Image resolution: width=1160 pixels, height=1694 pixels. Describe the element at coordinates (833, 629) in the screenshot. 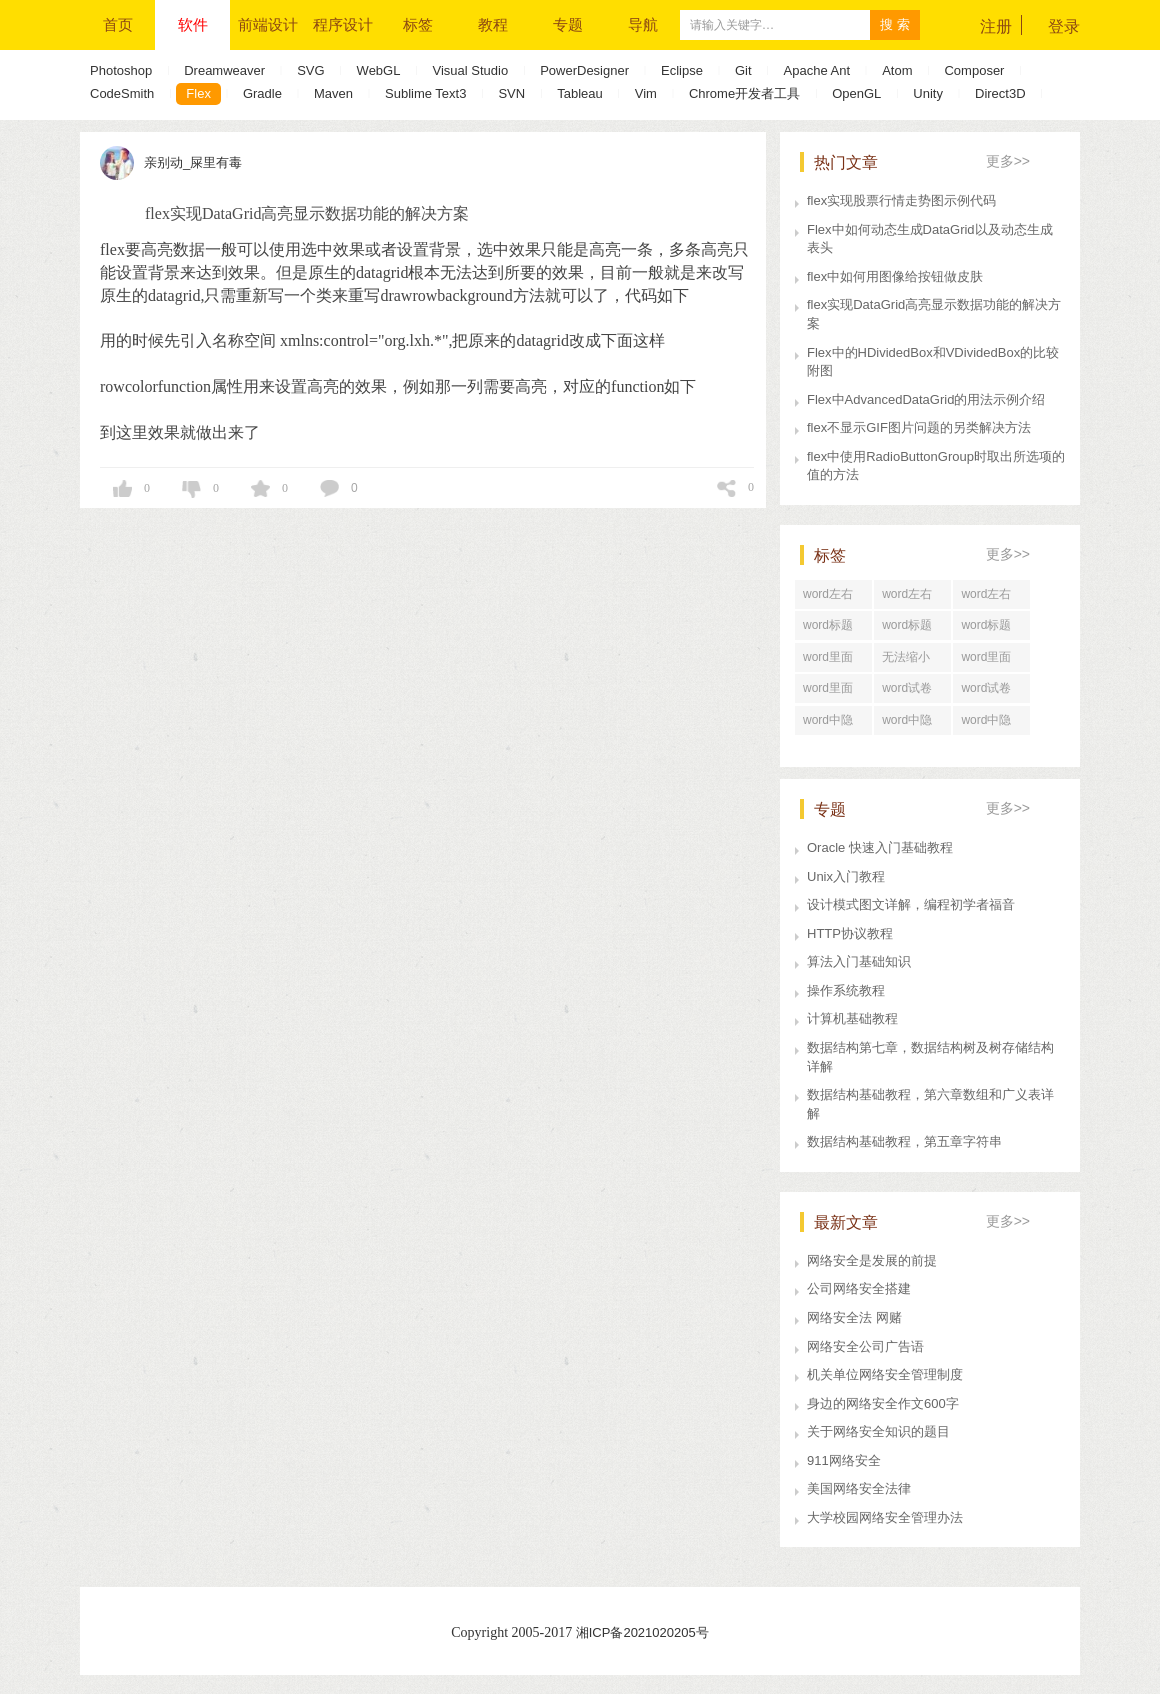

I see `word标题回车后为正文` at that location.